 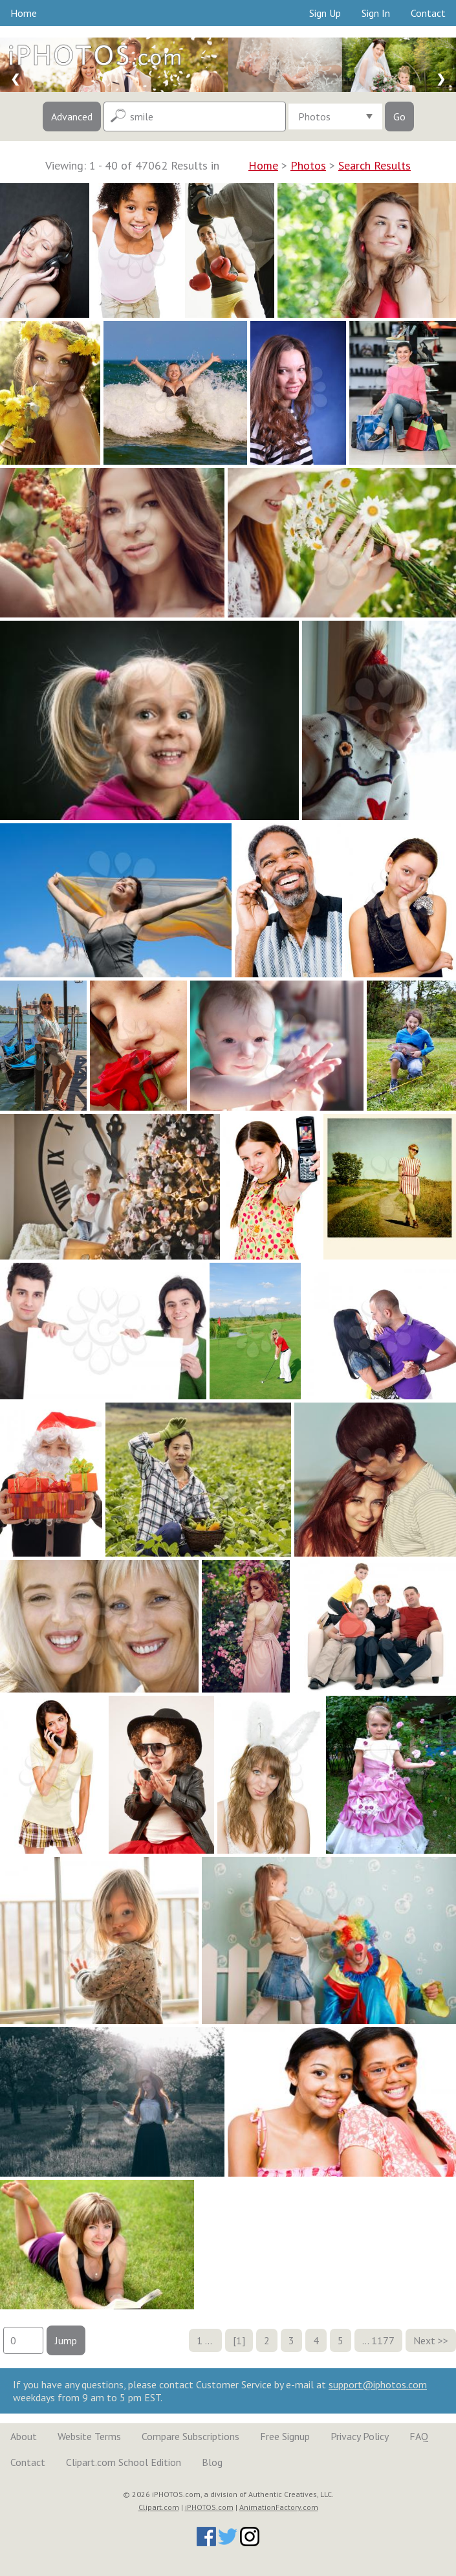 What do you see at coordinates (360, 2436) in the screenshot?
I see `Privacy Policy` at bounding box center [360, 2436].